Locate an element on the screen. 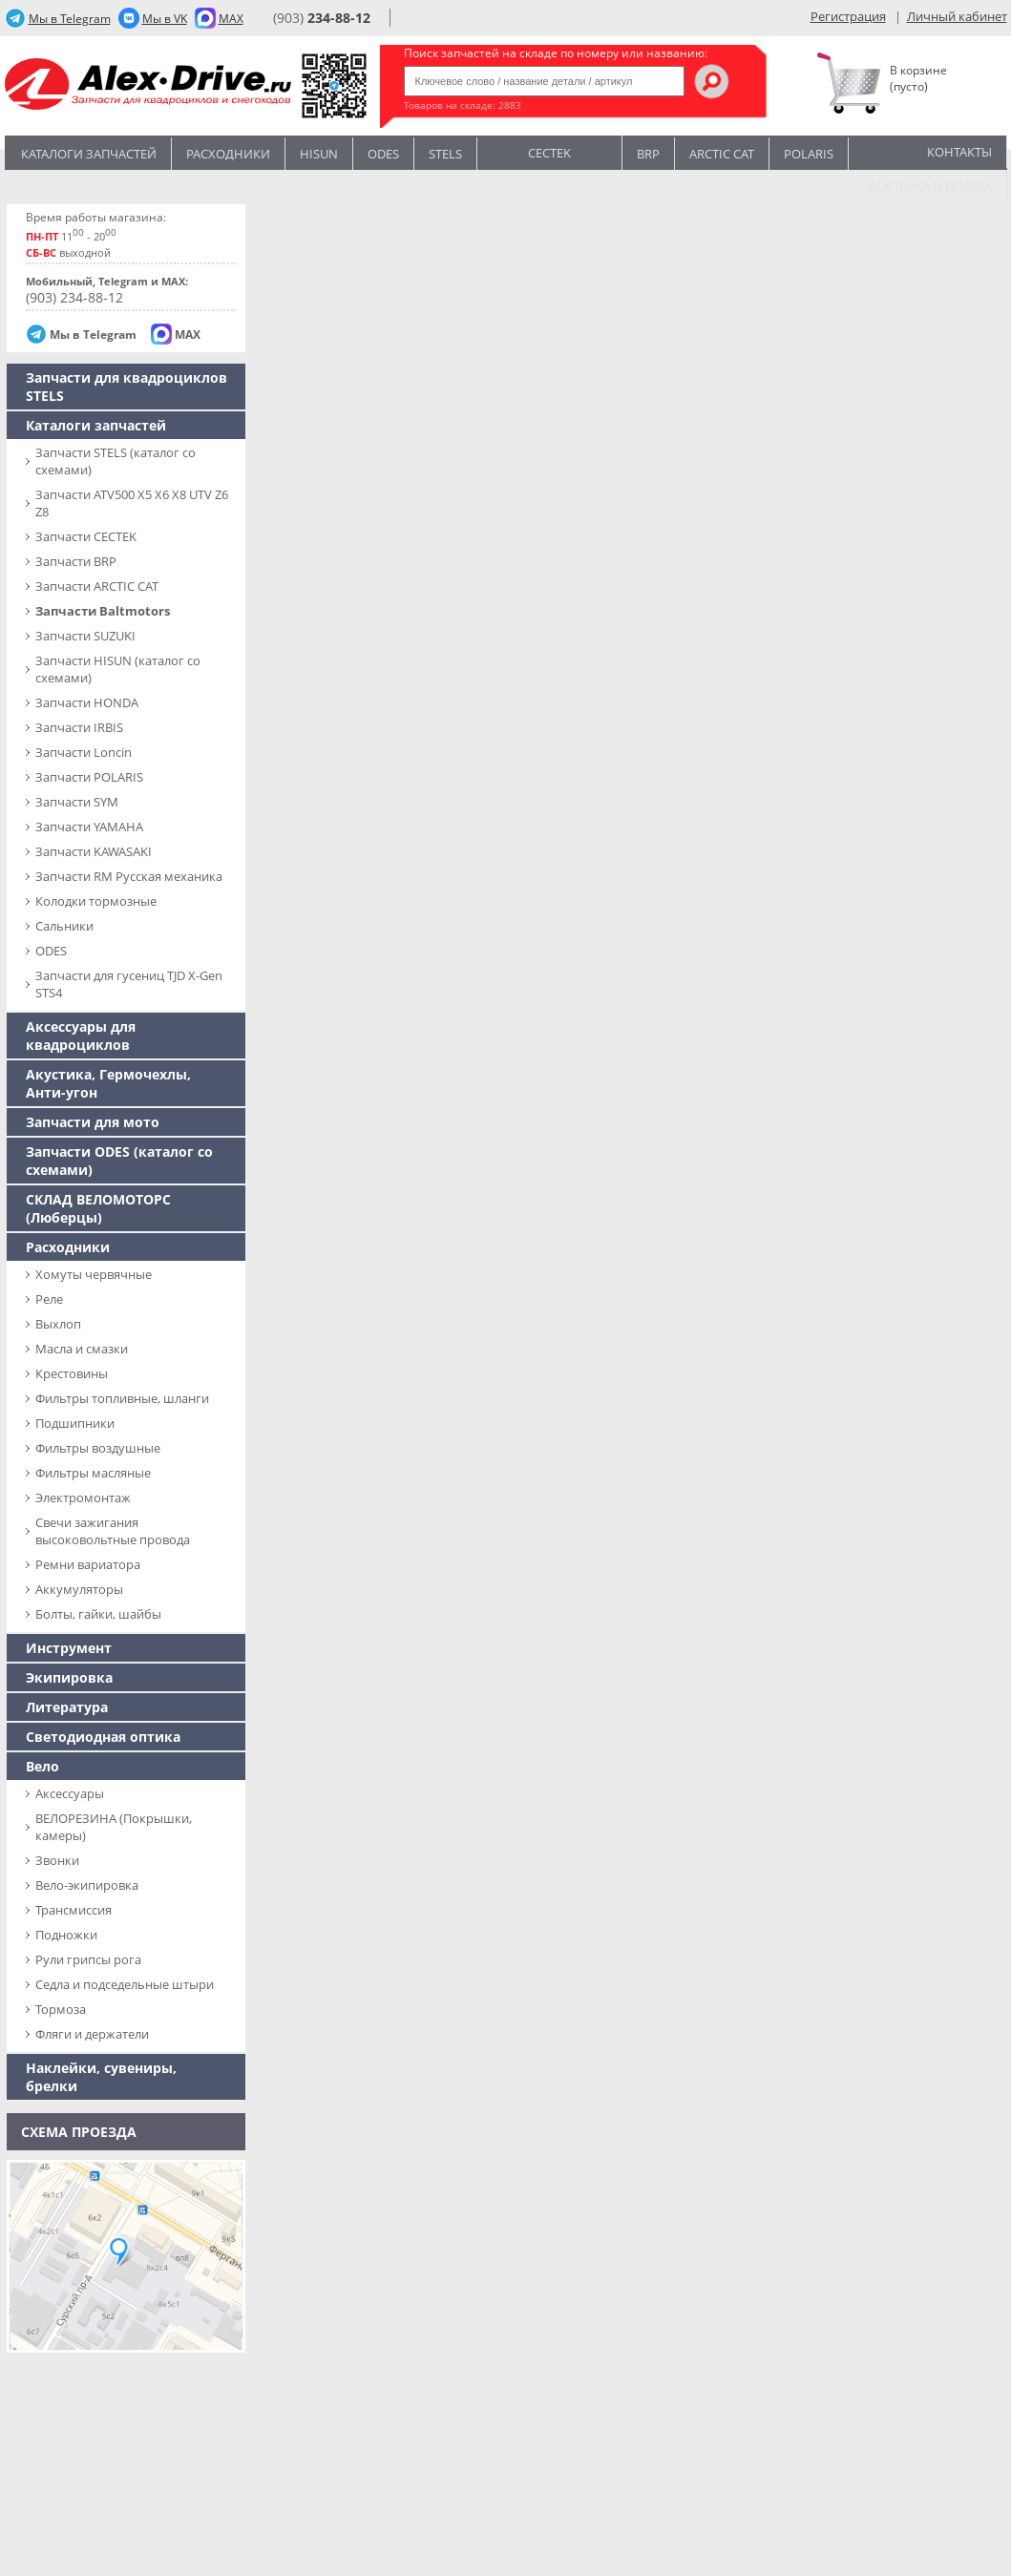 This screenshot has height=2576, width=1011. Наклейки, сувениры, брелки is located at coordinates (101, 2077).